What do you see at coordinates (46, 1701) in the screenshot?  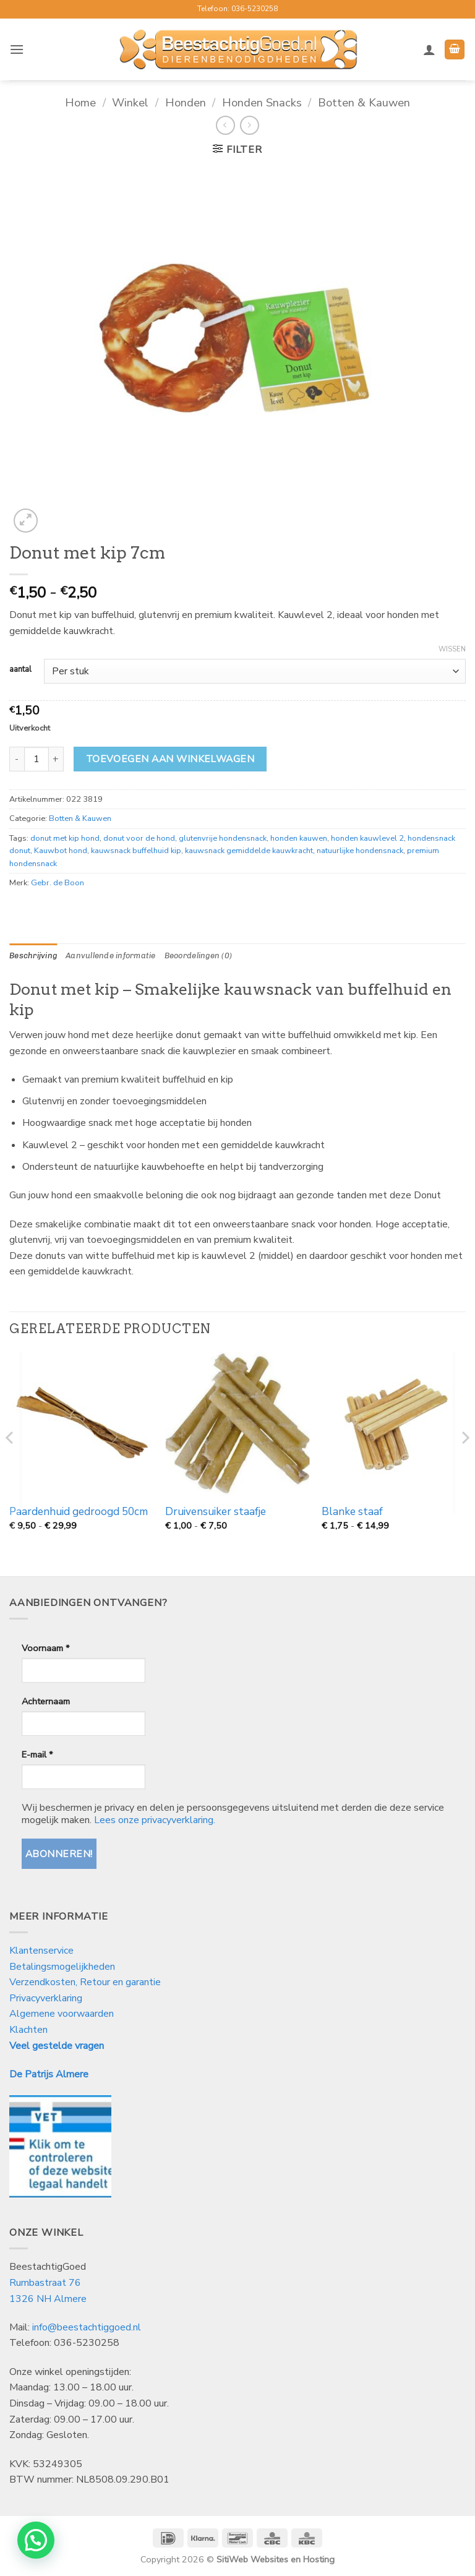 I see `Achternaam` at bounding box center [46, 1701].